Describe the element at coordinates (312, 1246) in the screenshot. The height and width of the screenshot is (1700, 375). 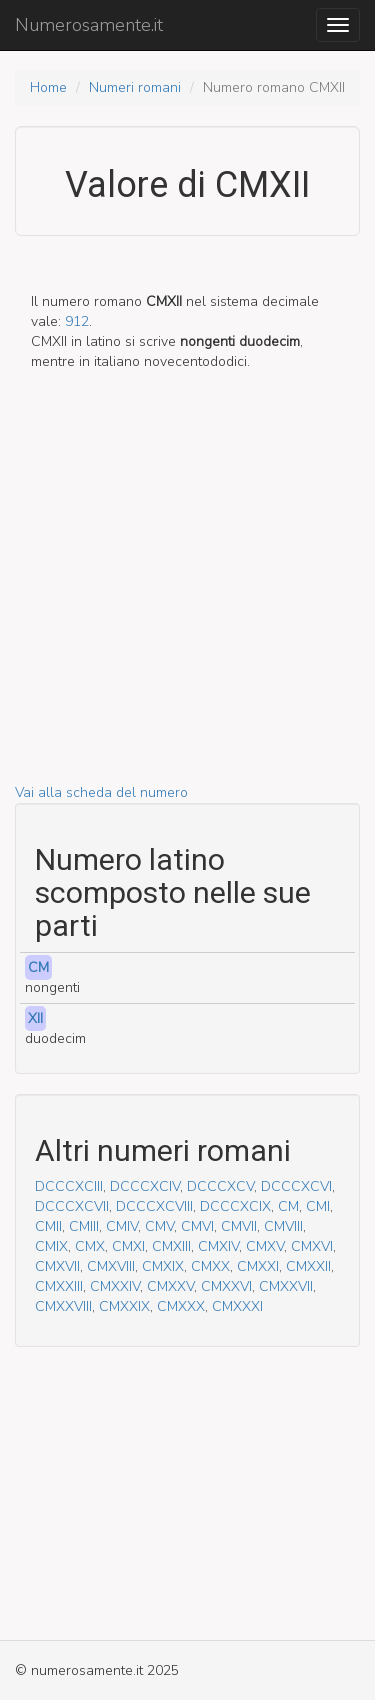
I see `CMXVI` at that location.